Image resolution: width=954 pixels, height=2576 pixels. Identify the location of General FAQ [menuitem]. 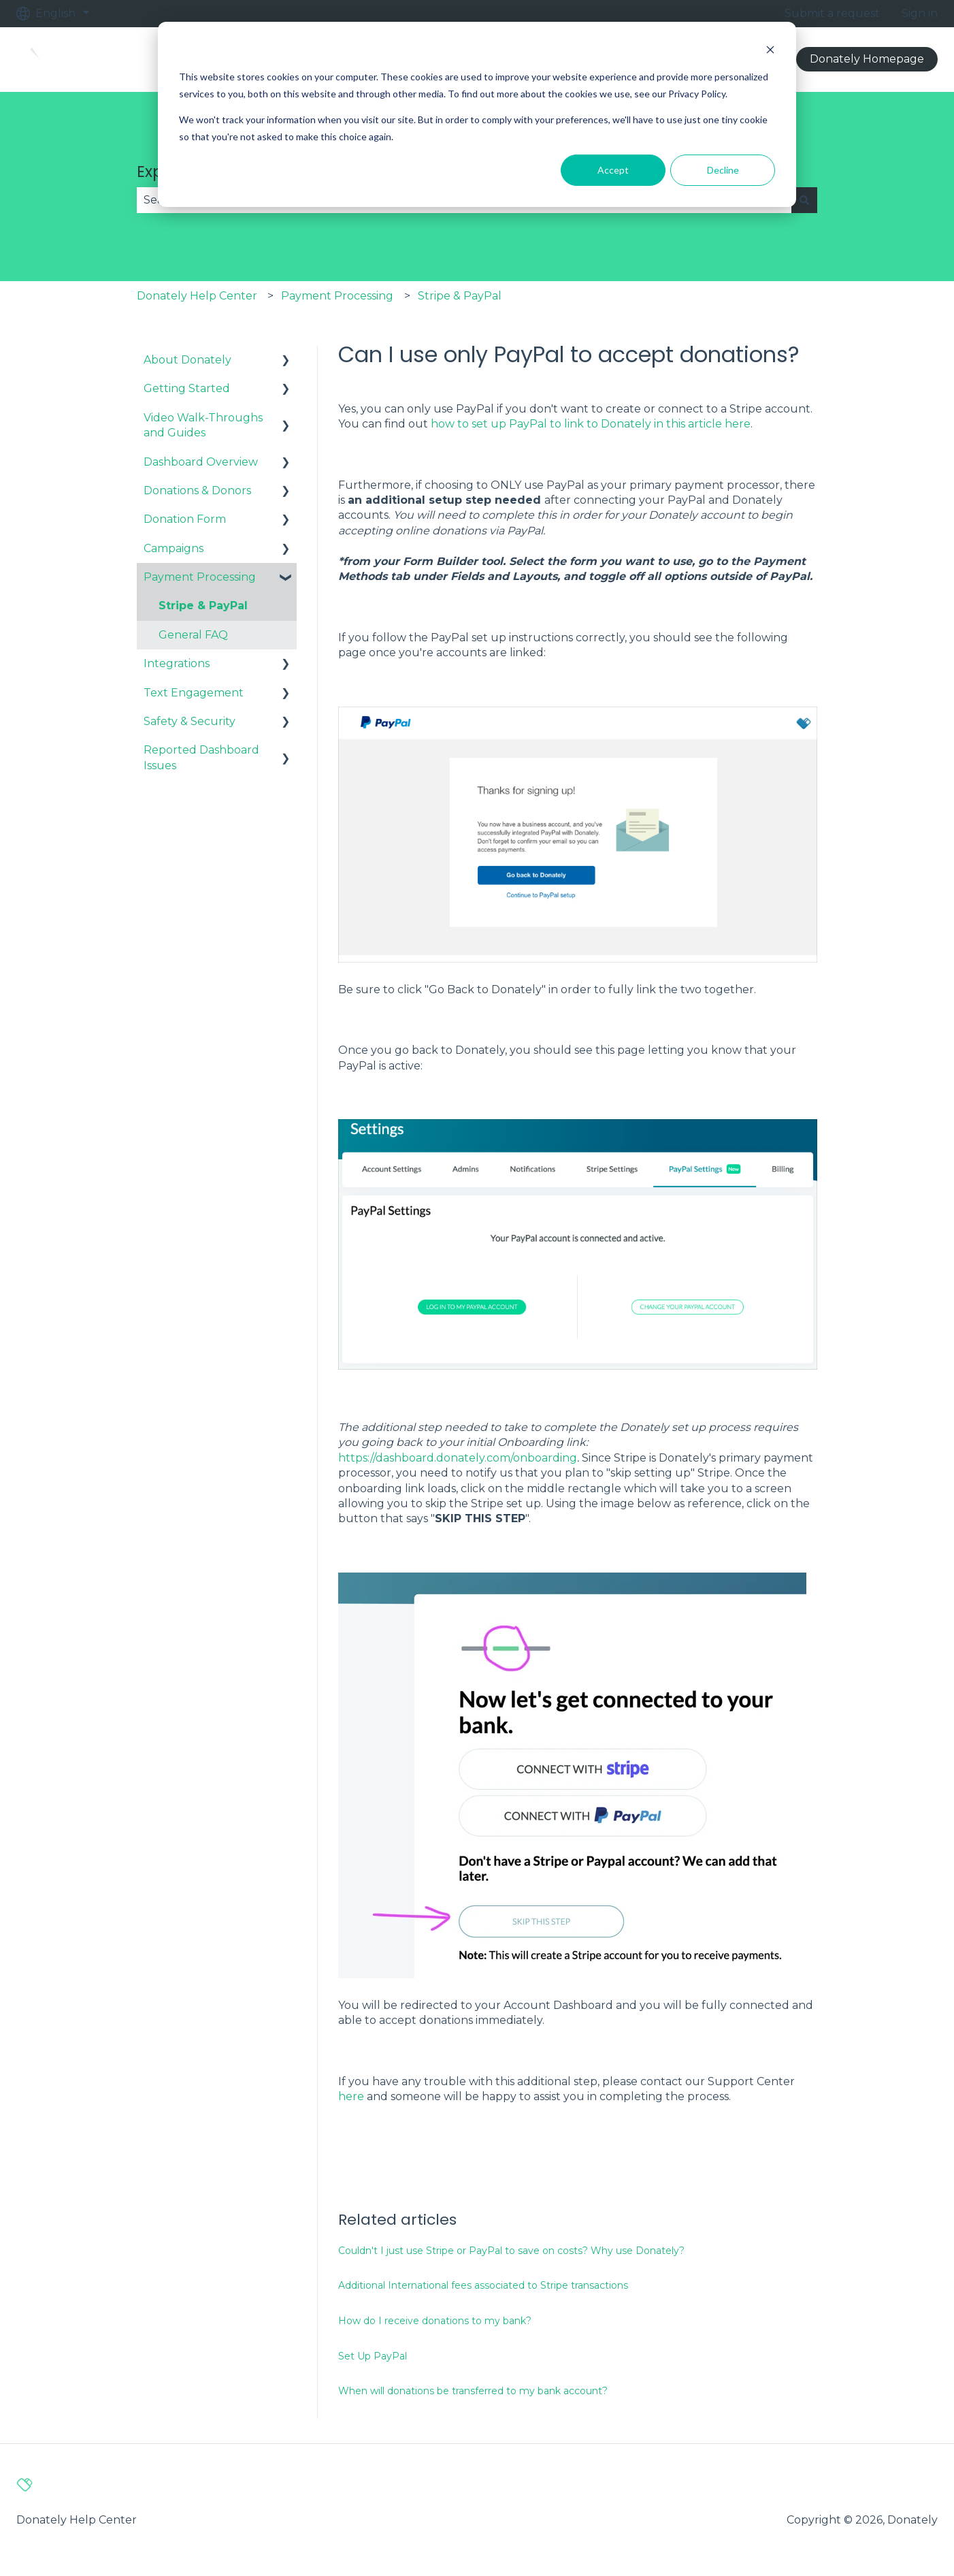
(193, 634).